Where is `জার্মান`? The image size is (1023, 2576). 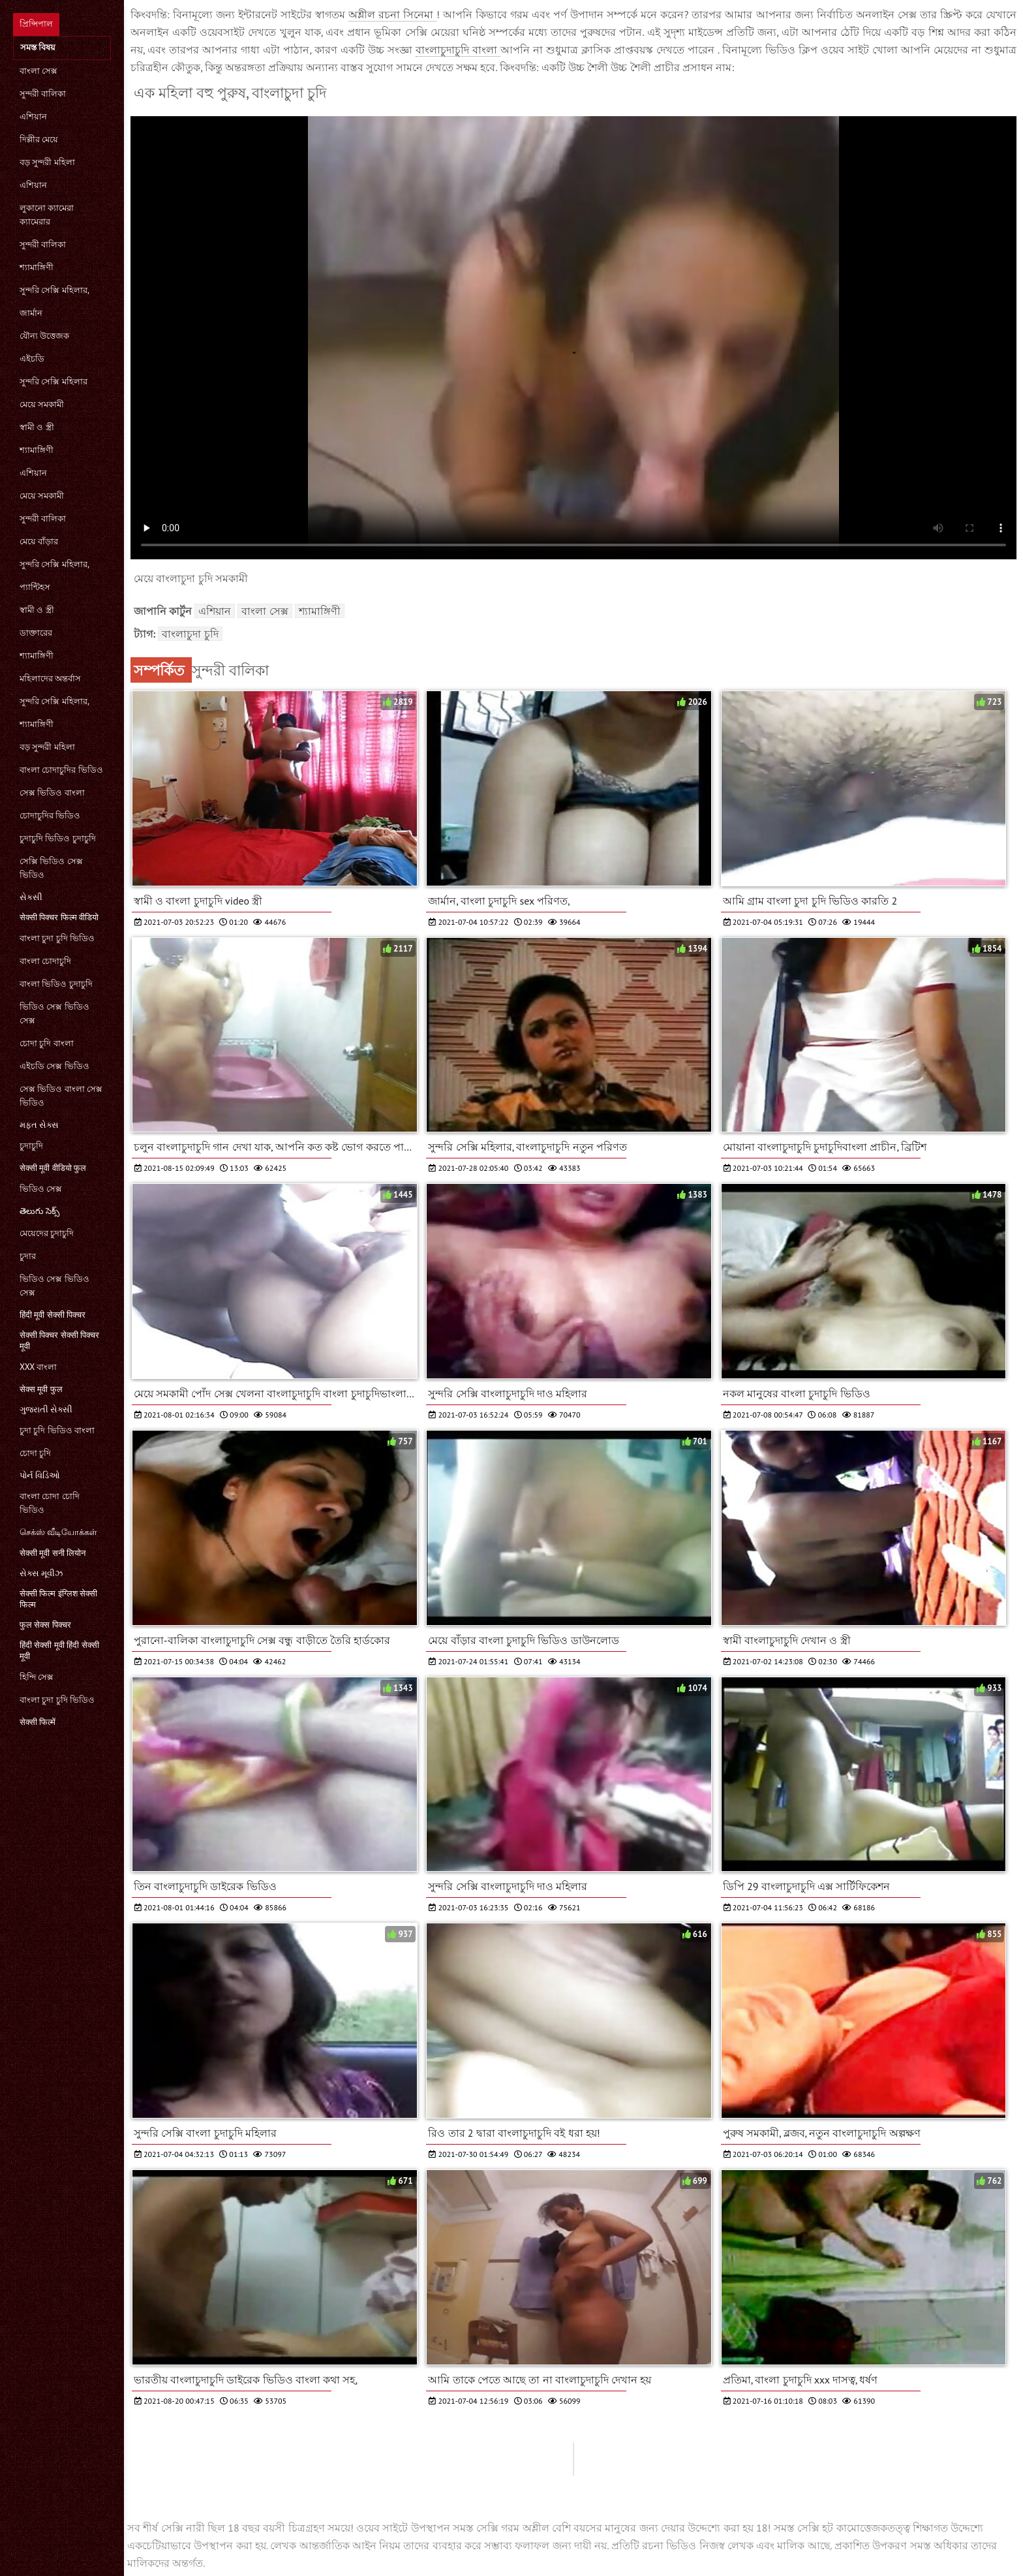
জার্মান is located at coordinates (31, 312).